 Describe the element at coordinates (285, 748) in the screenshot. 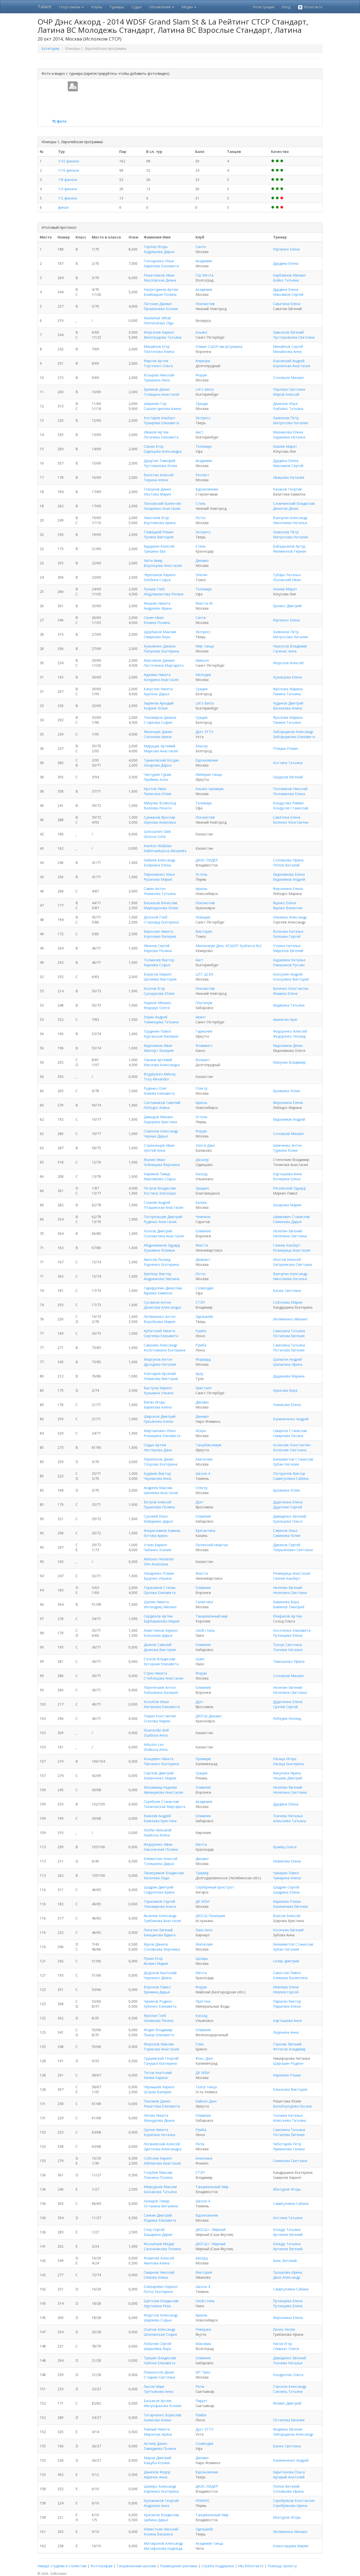

I see `Птицын Роман` at that location.